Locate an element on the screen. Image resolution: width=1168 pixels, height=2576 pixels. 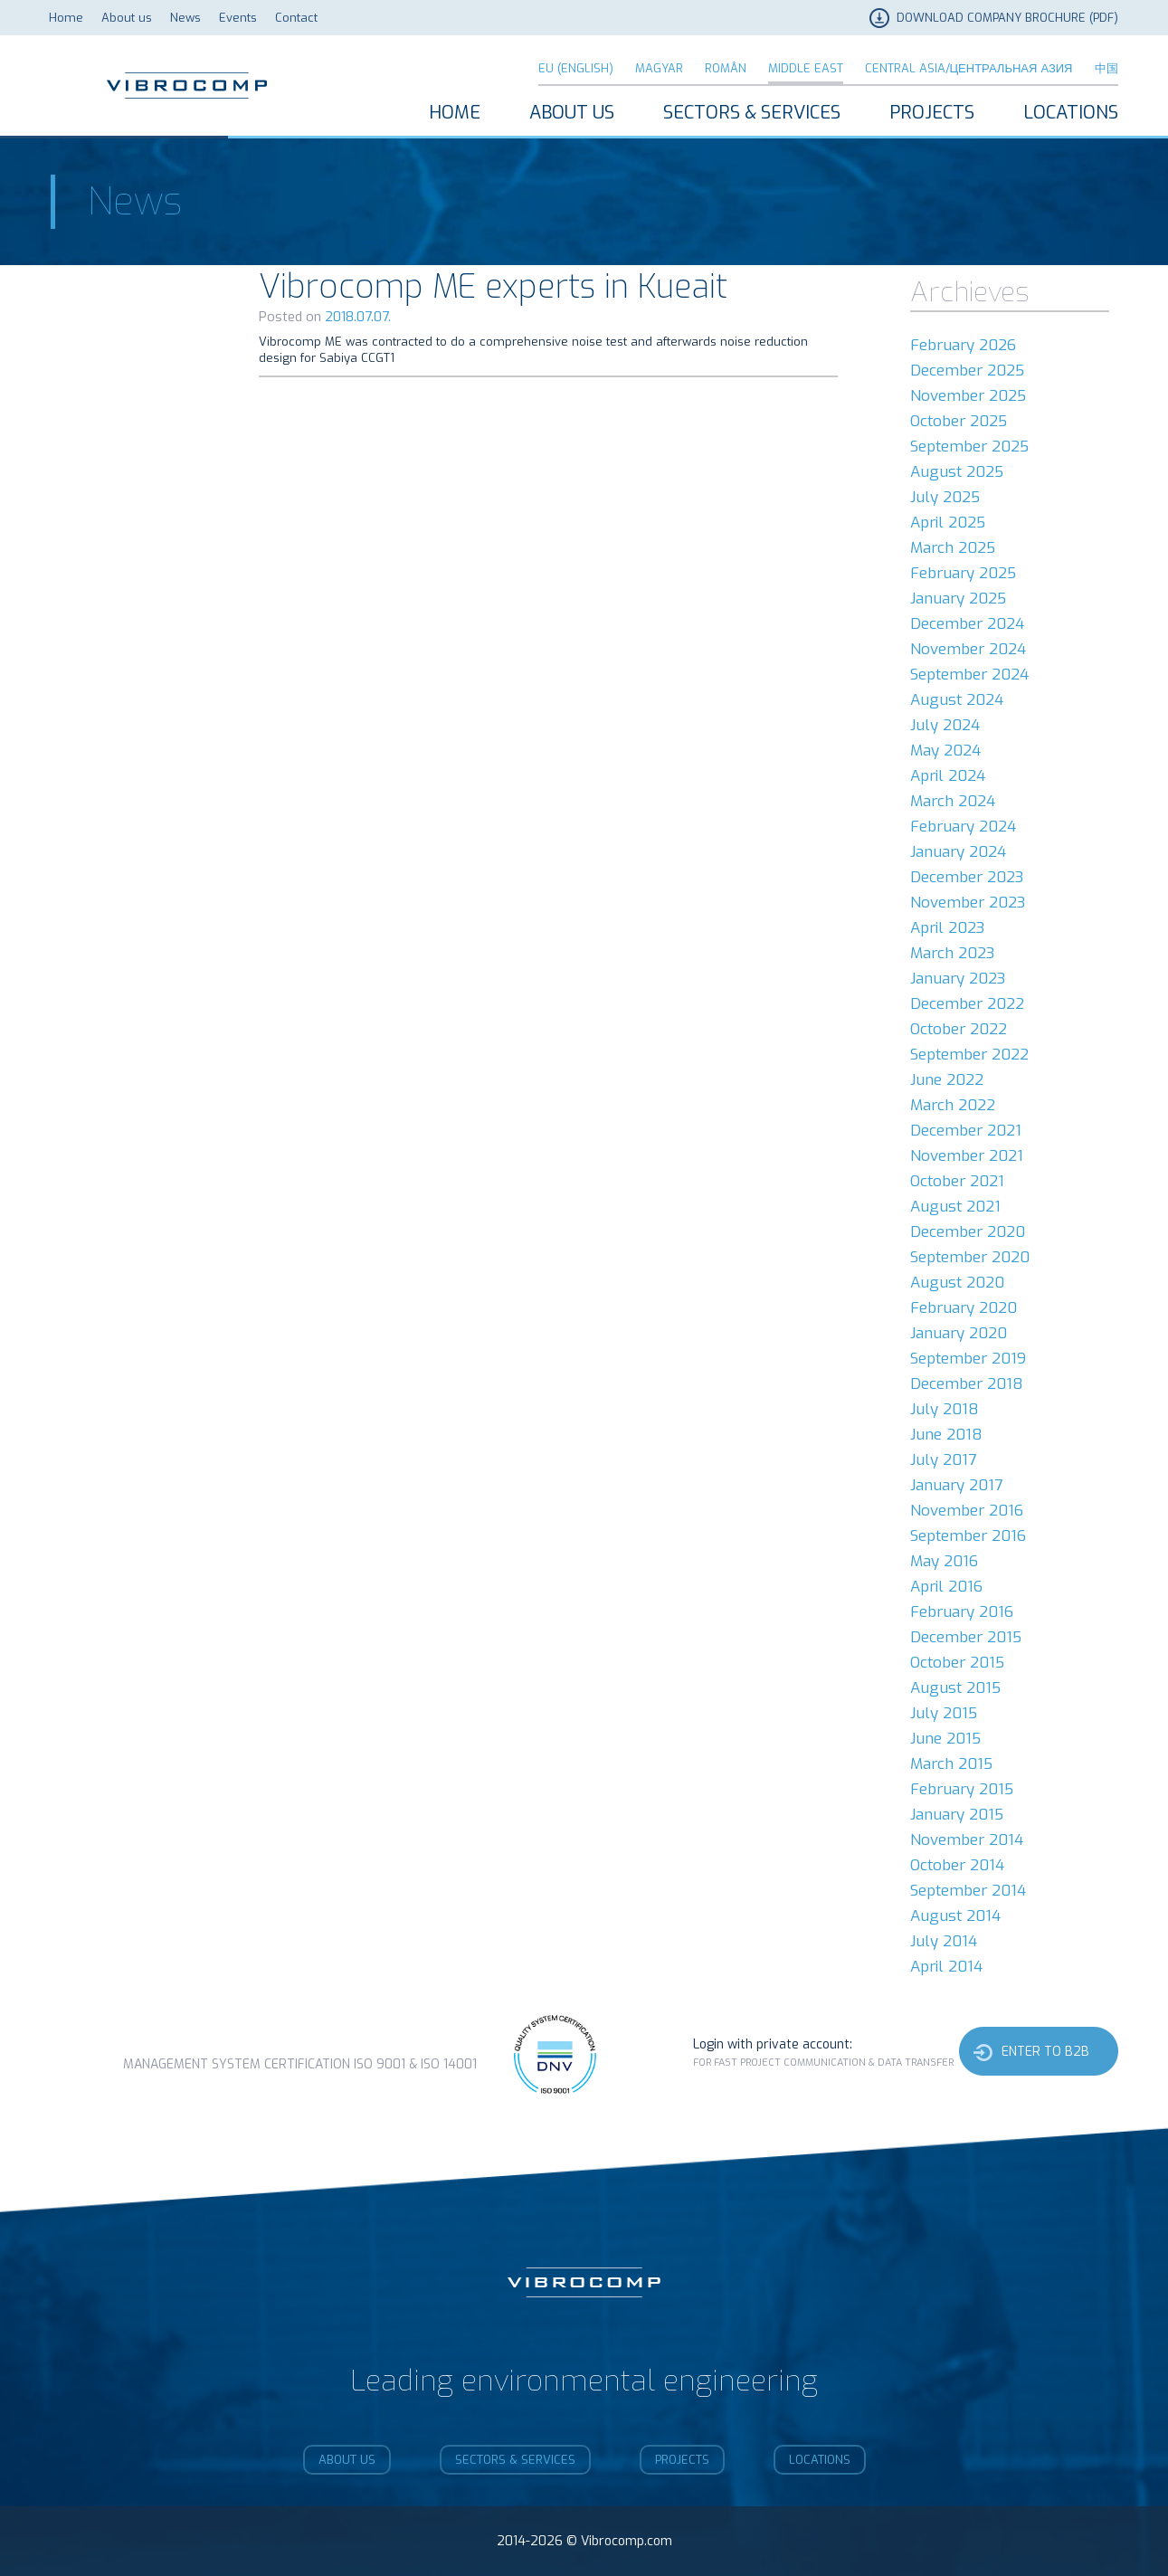
September 2025 is located at coordinates (969, 446).